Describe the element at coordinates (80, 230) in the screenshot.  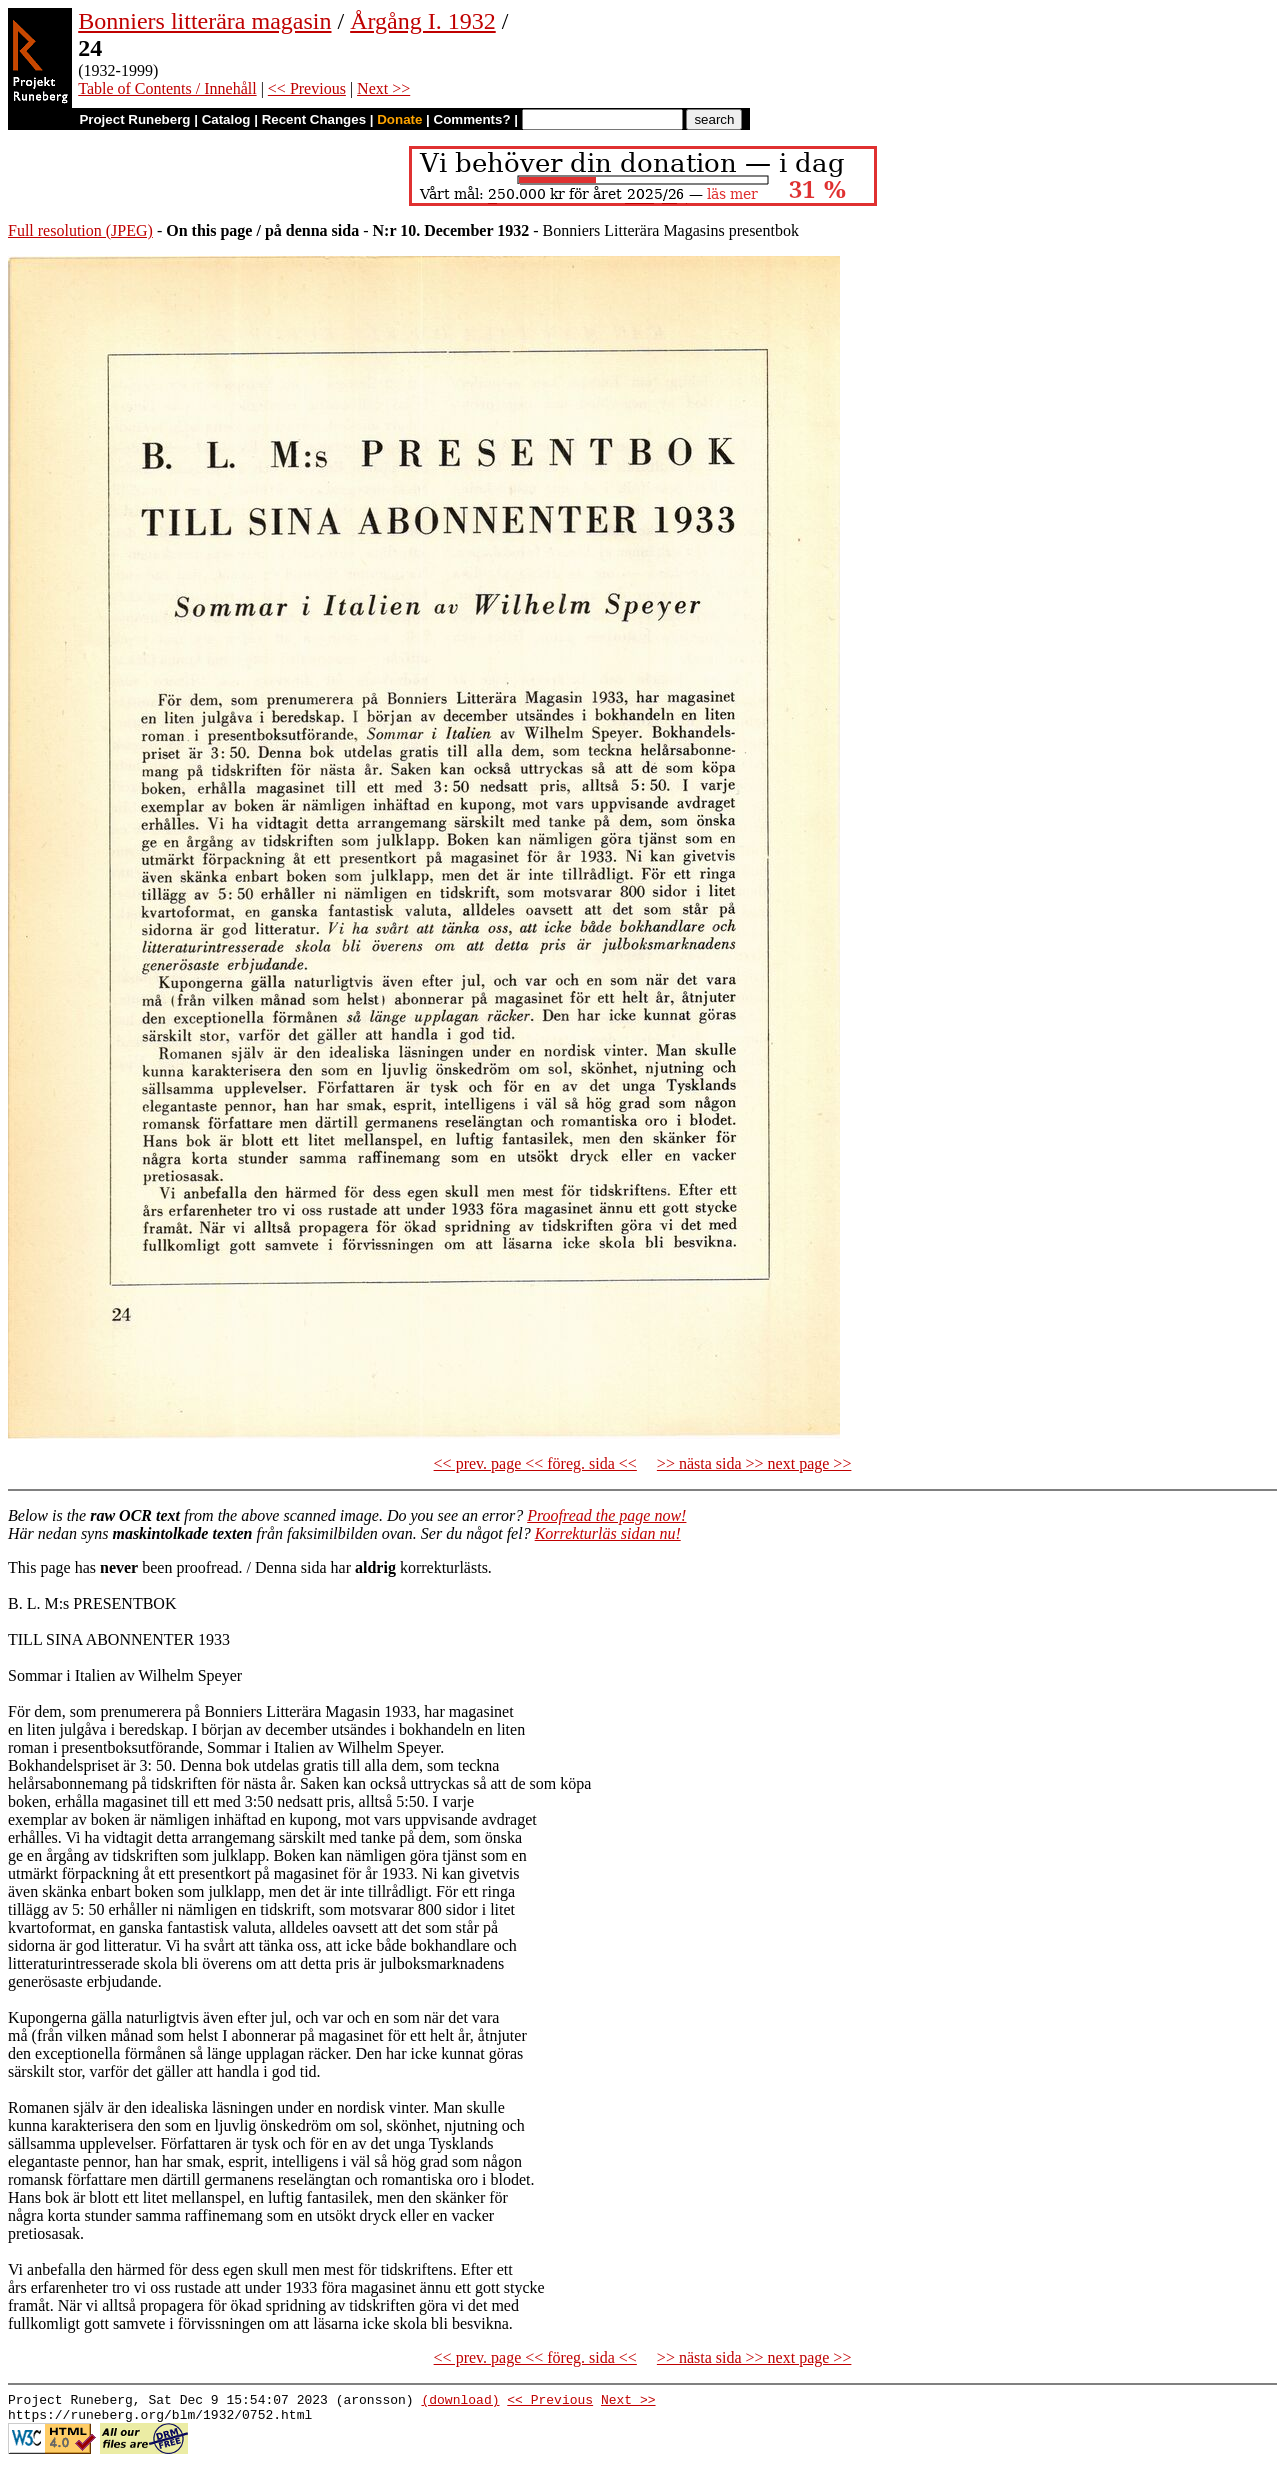
I see `Full resolution (JPEG)` at that location.